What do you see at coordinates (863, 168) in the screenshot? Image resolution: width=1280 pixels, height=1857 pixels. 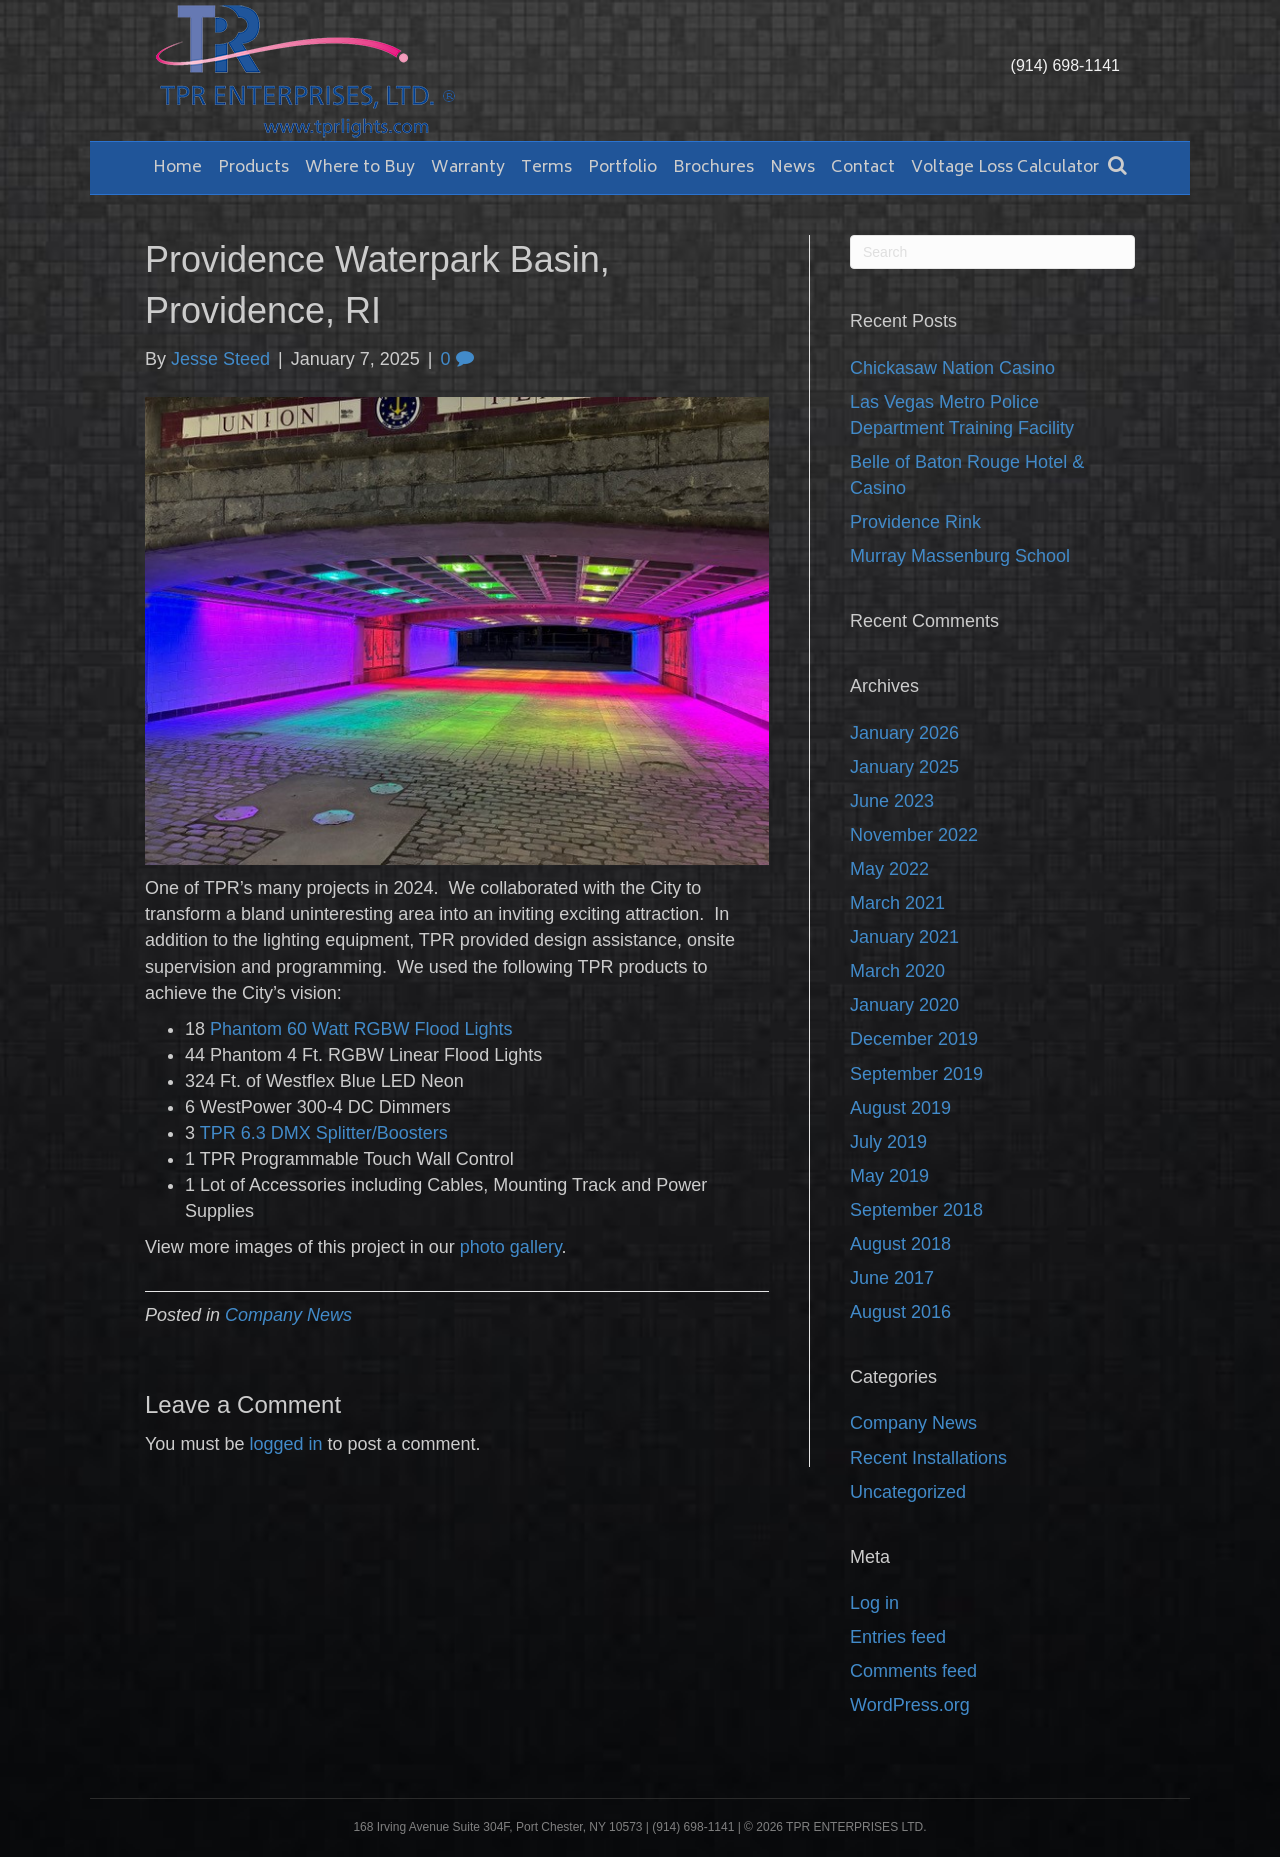 I see `Contact` at bounding box center [863, 168].